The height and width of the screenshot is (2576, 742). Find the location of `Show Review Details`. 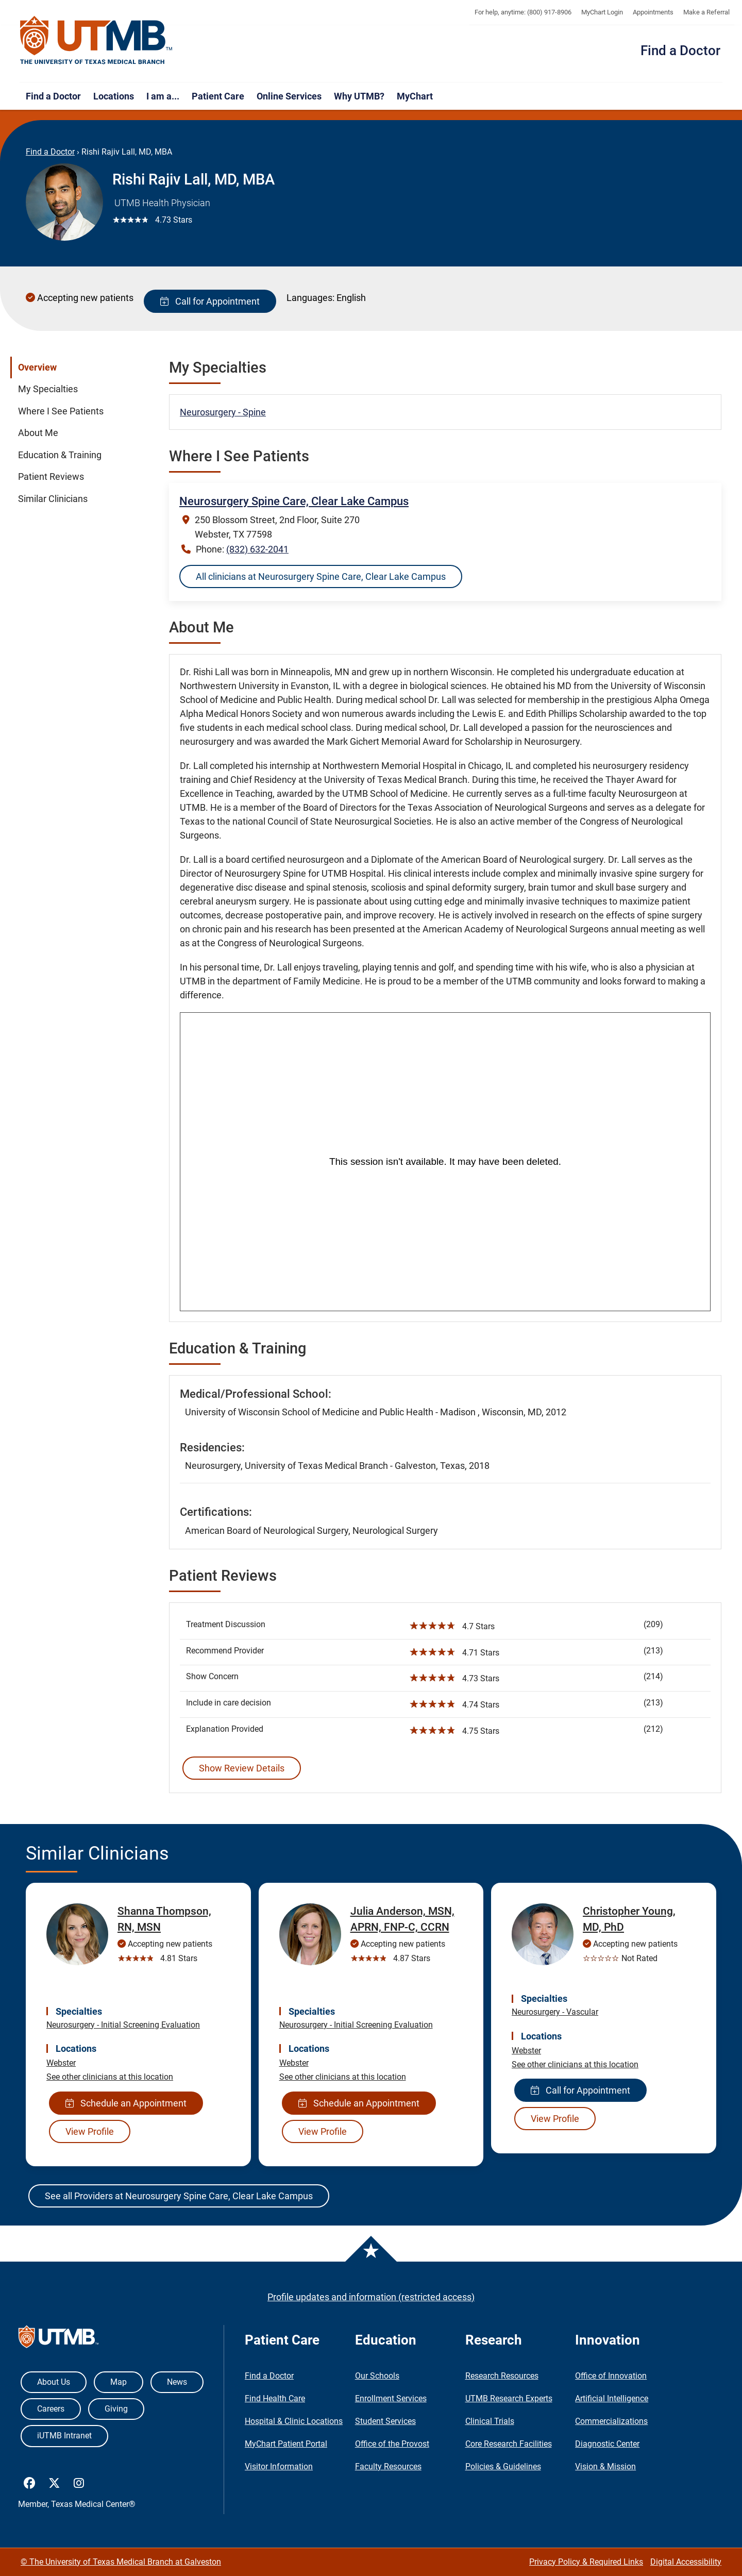

Show Review Details is located at coordinates (241, 1768).